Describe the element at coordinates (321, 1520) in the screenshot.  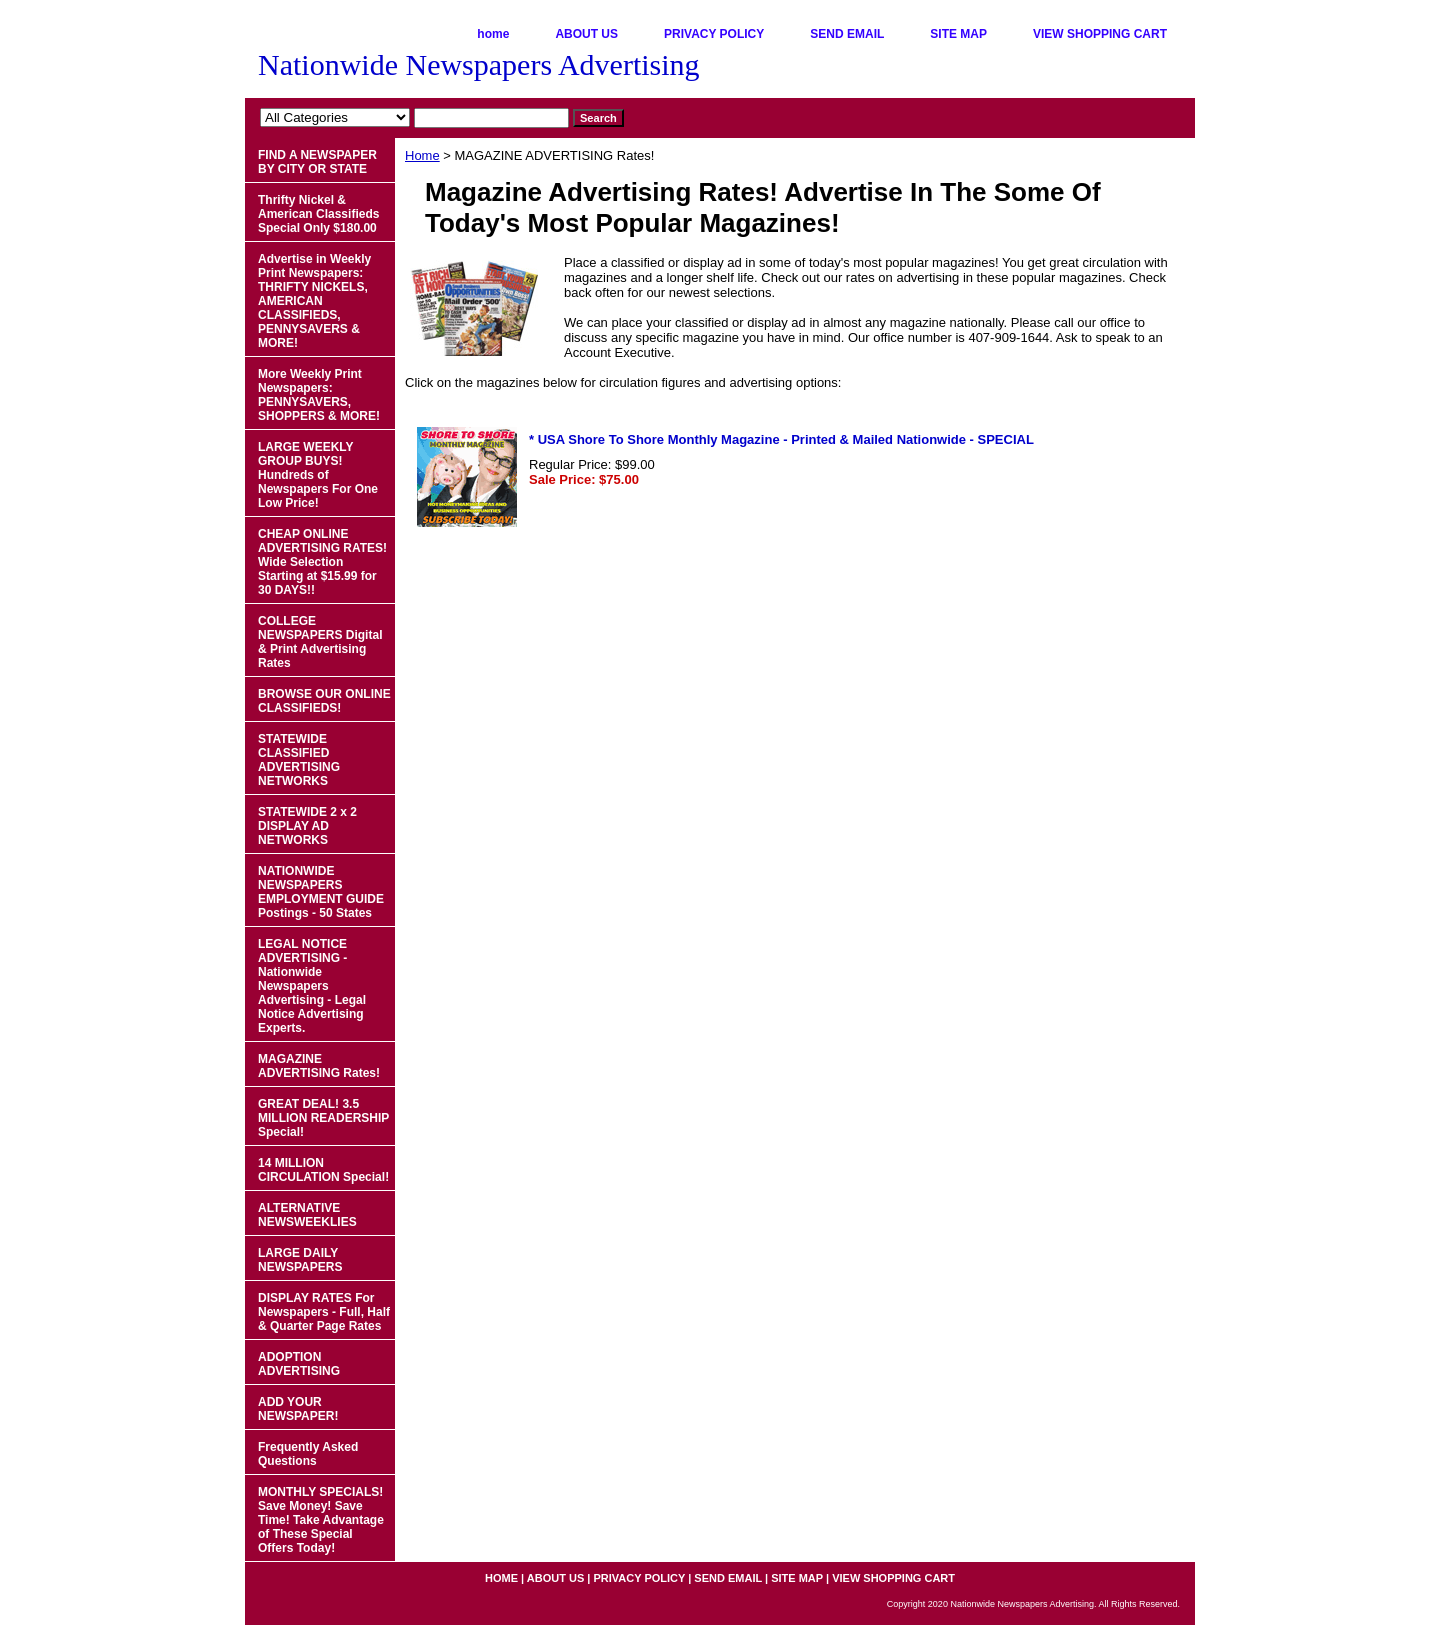
I see `MONTHLY SPECIALS! Save Money! Save Time! Take Advantage of These Special Offers Today!` at that location.